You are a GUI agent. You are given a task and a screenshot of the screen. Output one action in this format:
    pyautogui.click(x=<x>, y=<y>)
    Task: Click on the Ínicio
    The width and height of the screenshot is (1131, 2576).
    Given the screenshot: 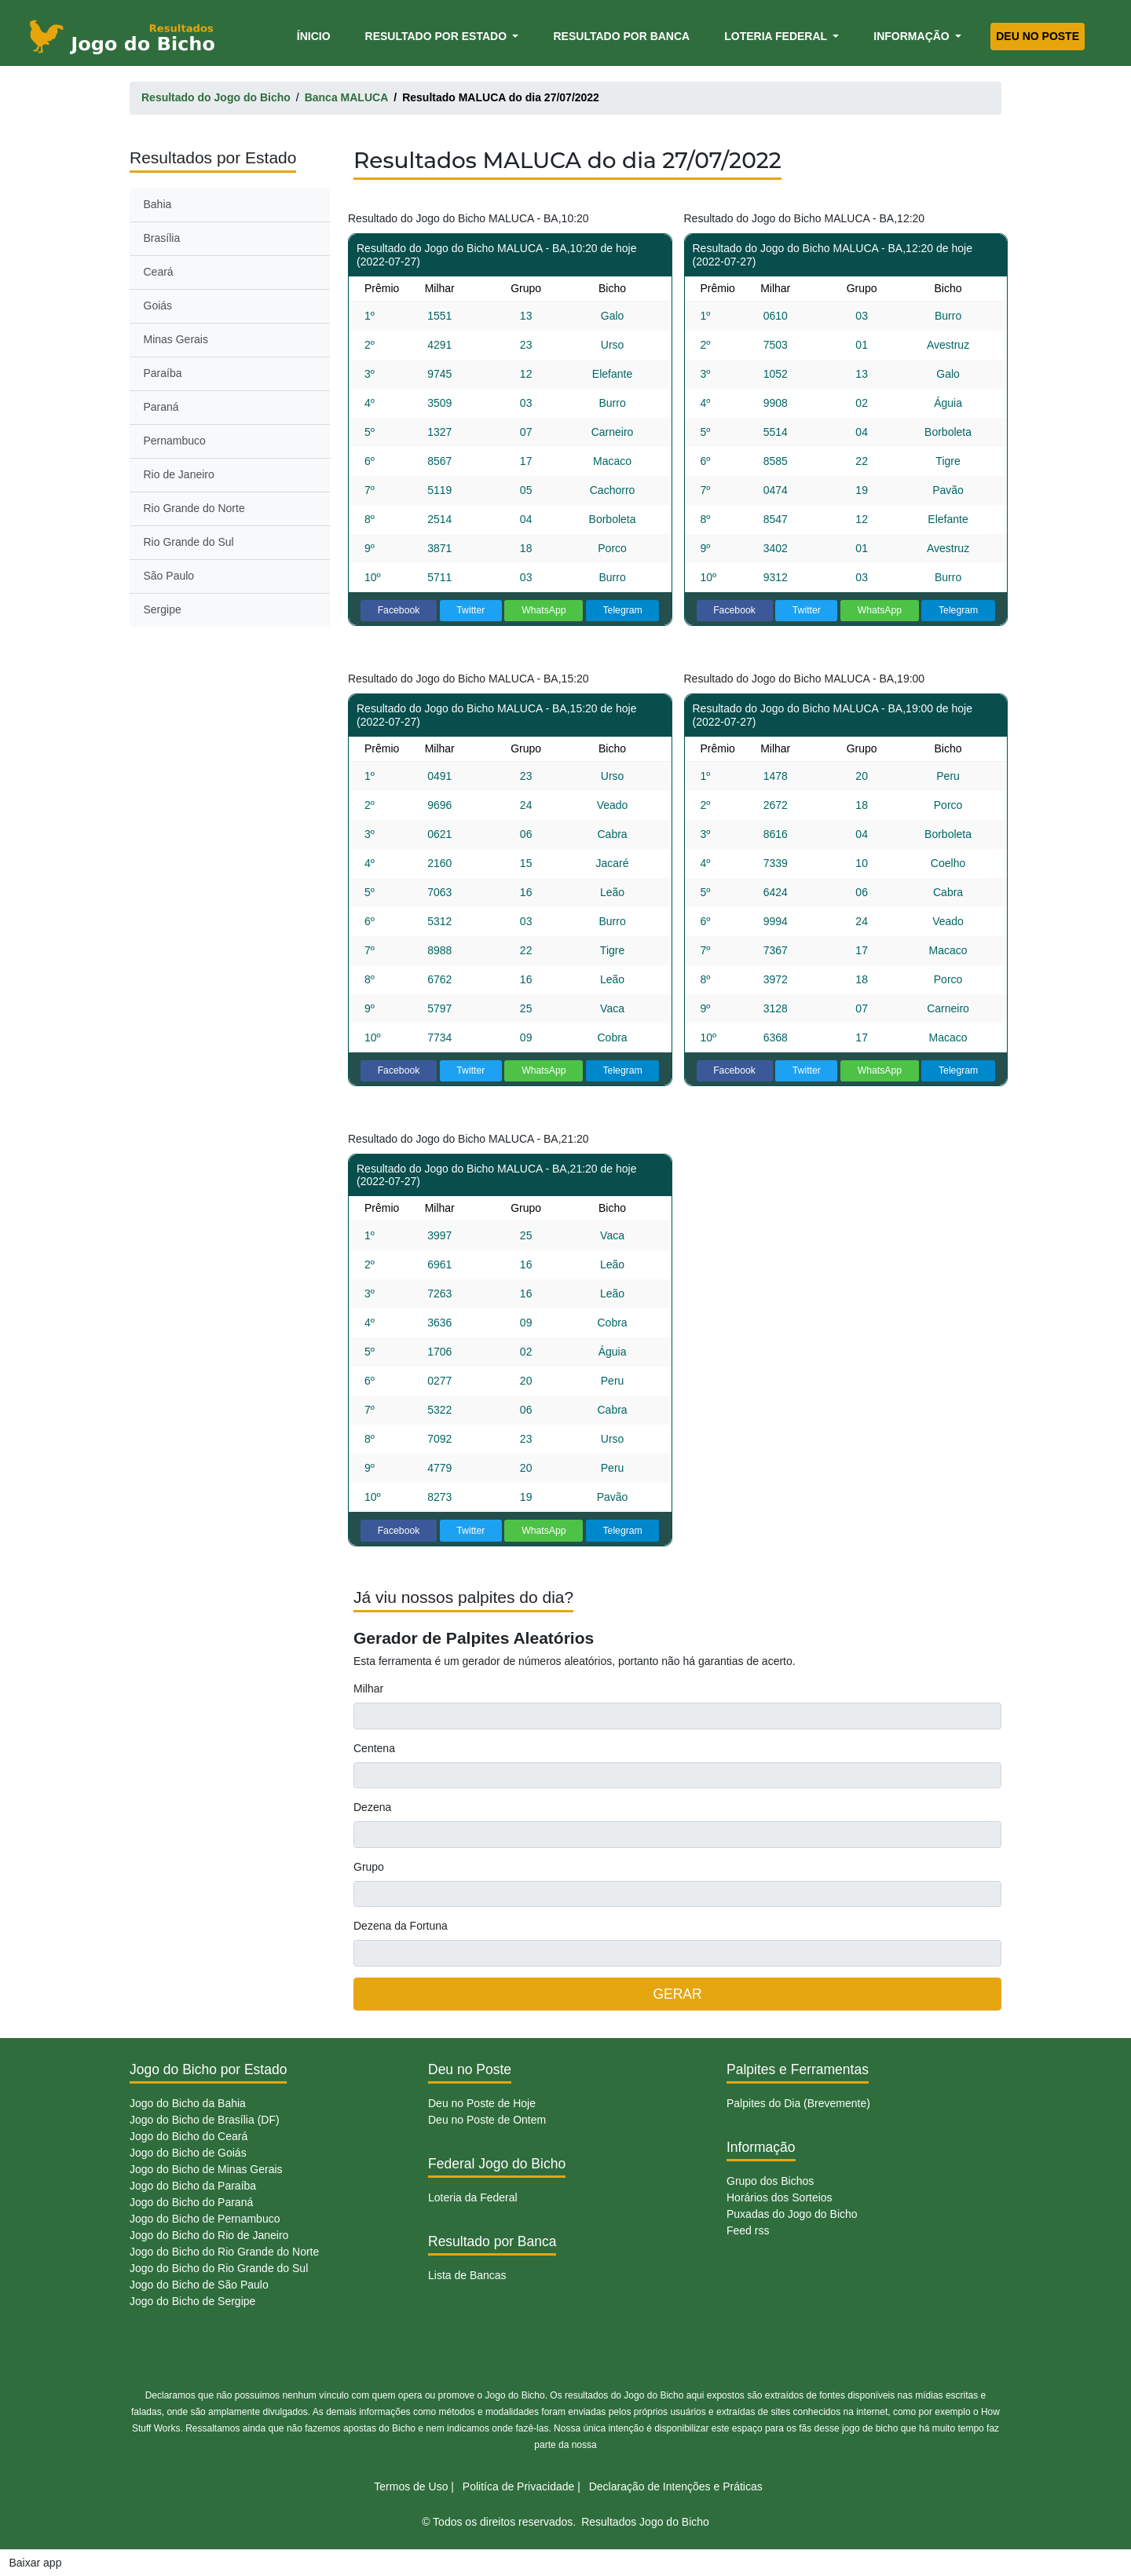 What is the action you would take?
    pyautogui.click(x=316, y=34)
    